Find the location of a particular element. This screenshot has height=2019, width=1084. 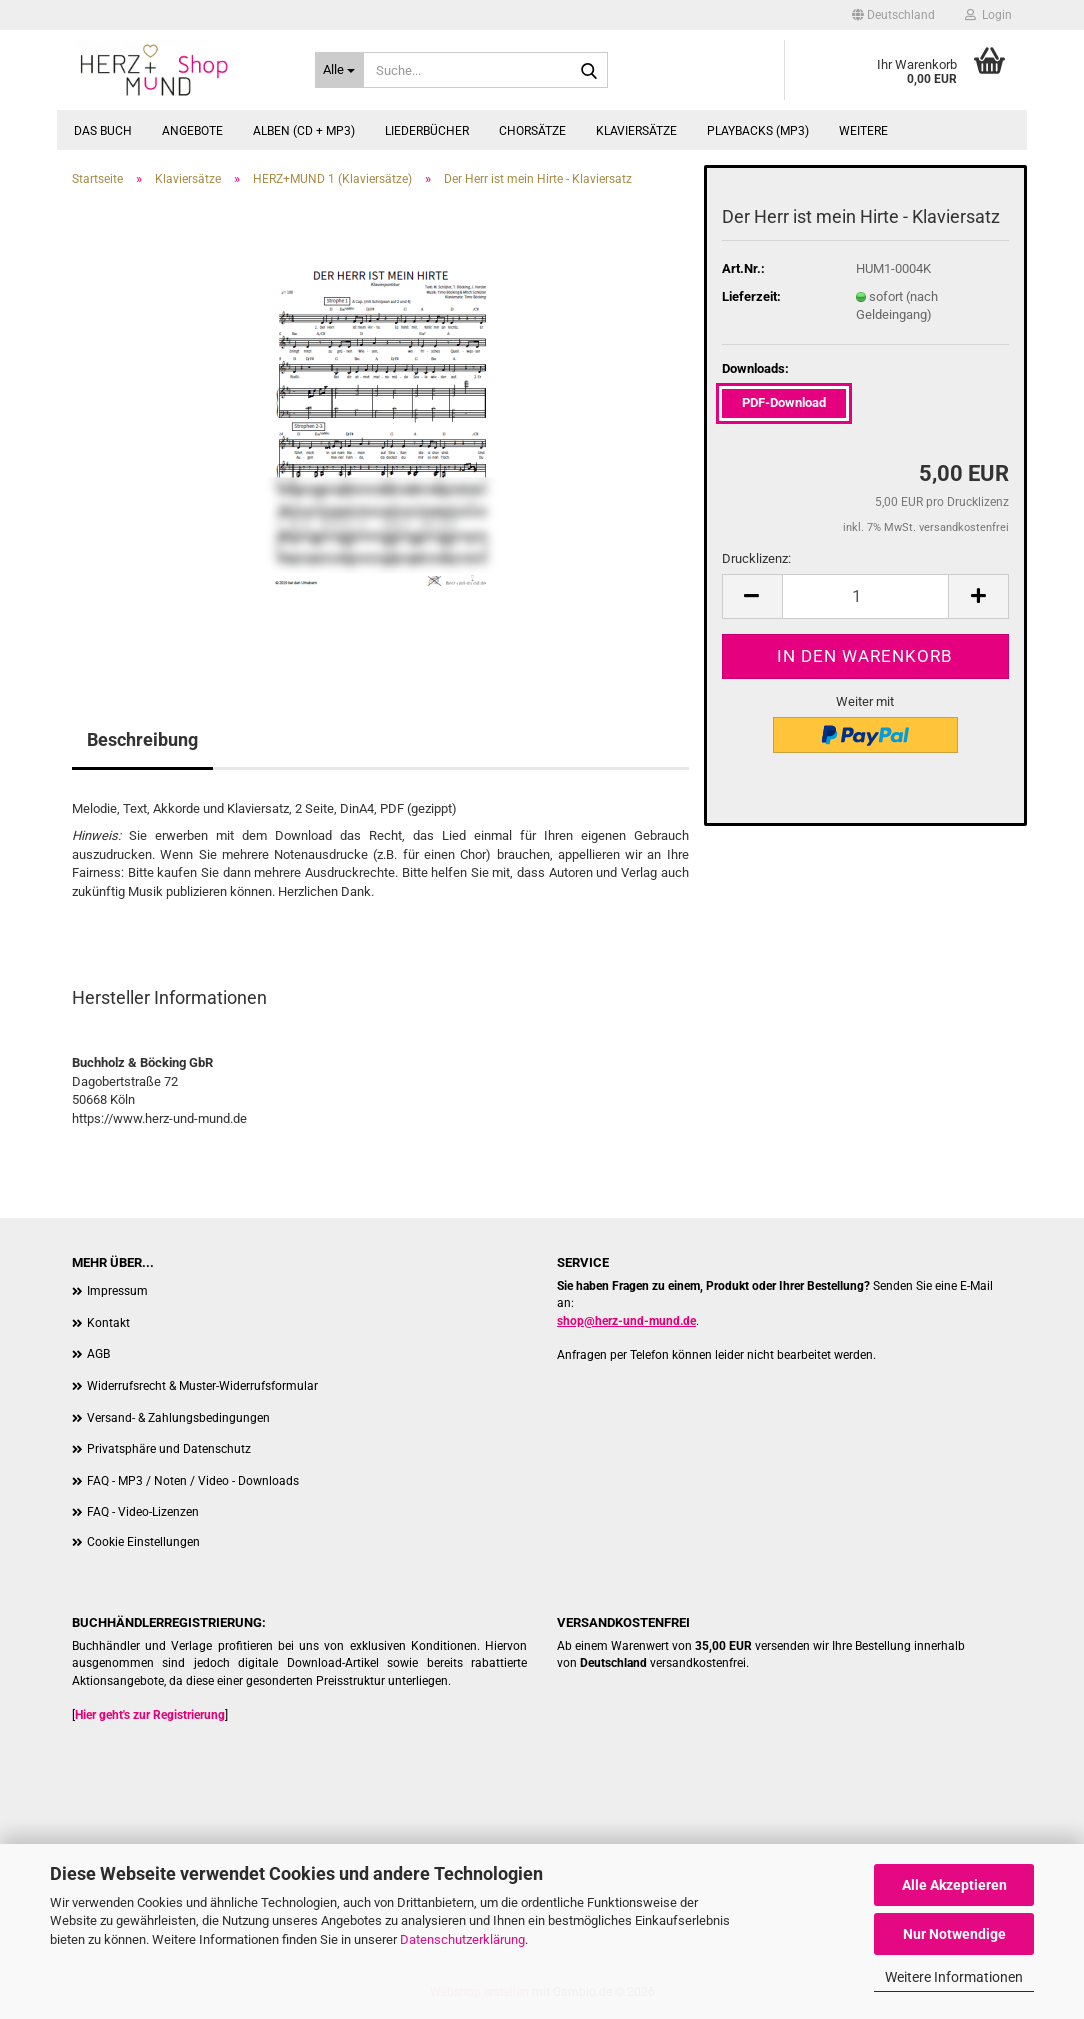

FAQ - Video-Lizenzen is located at coordinates (143, 1512).